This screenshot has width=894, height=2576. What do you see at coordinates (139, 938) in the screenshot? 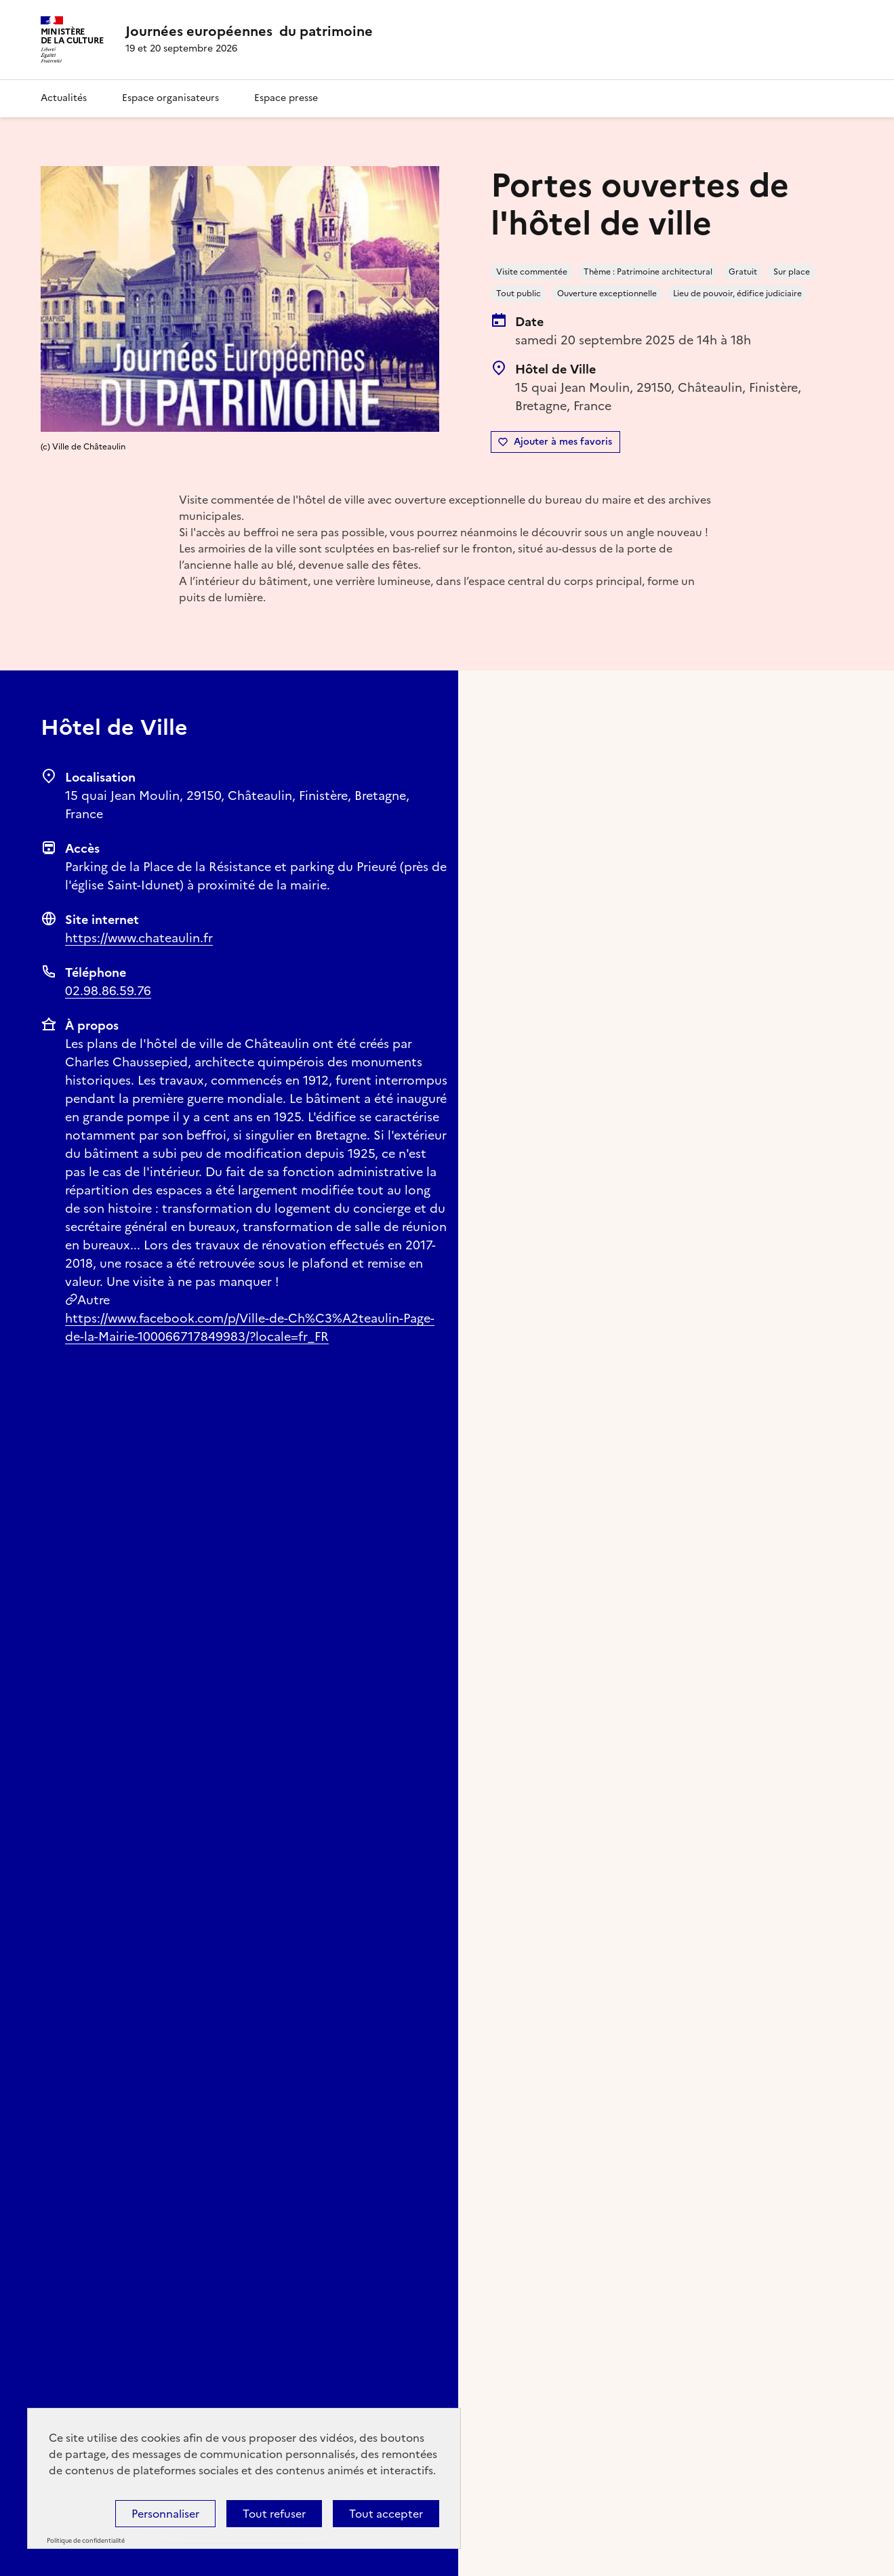
I see `https://www.chateaulin.fr` at bounding box center [139, 938].